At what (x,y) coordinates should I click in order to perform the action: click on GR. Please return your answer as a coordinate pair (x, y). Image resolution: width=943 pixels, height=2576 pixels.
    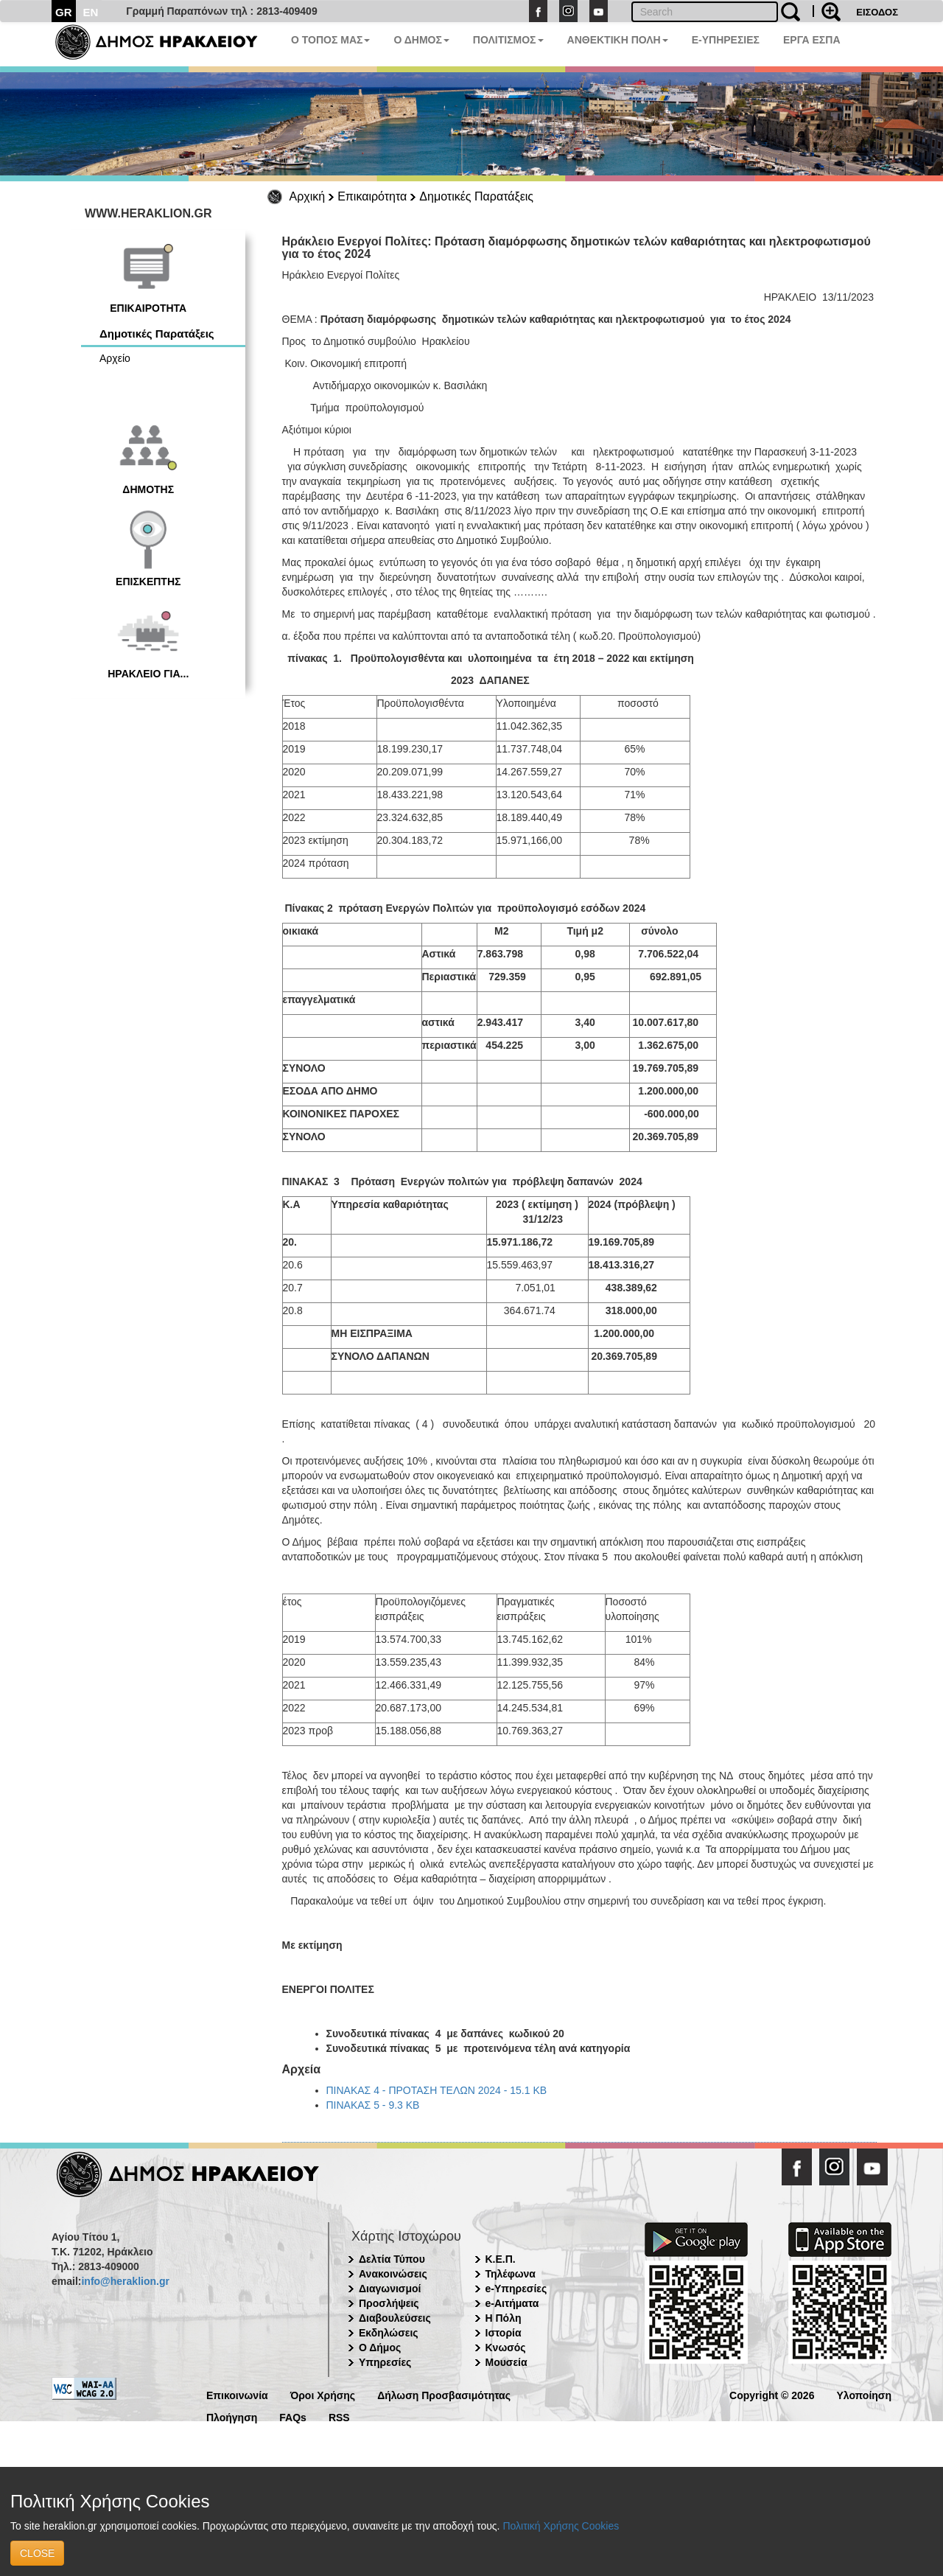
    Looking at the image, I should click on (63, 12).